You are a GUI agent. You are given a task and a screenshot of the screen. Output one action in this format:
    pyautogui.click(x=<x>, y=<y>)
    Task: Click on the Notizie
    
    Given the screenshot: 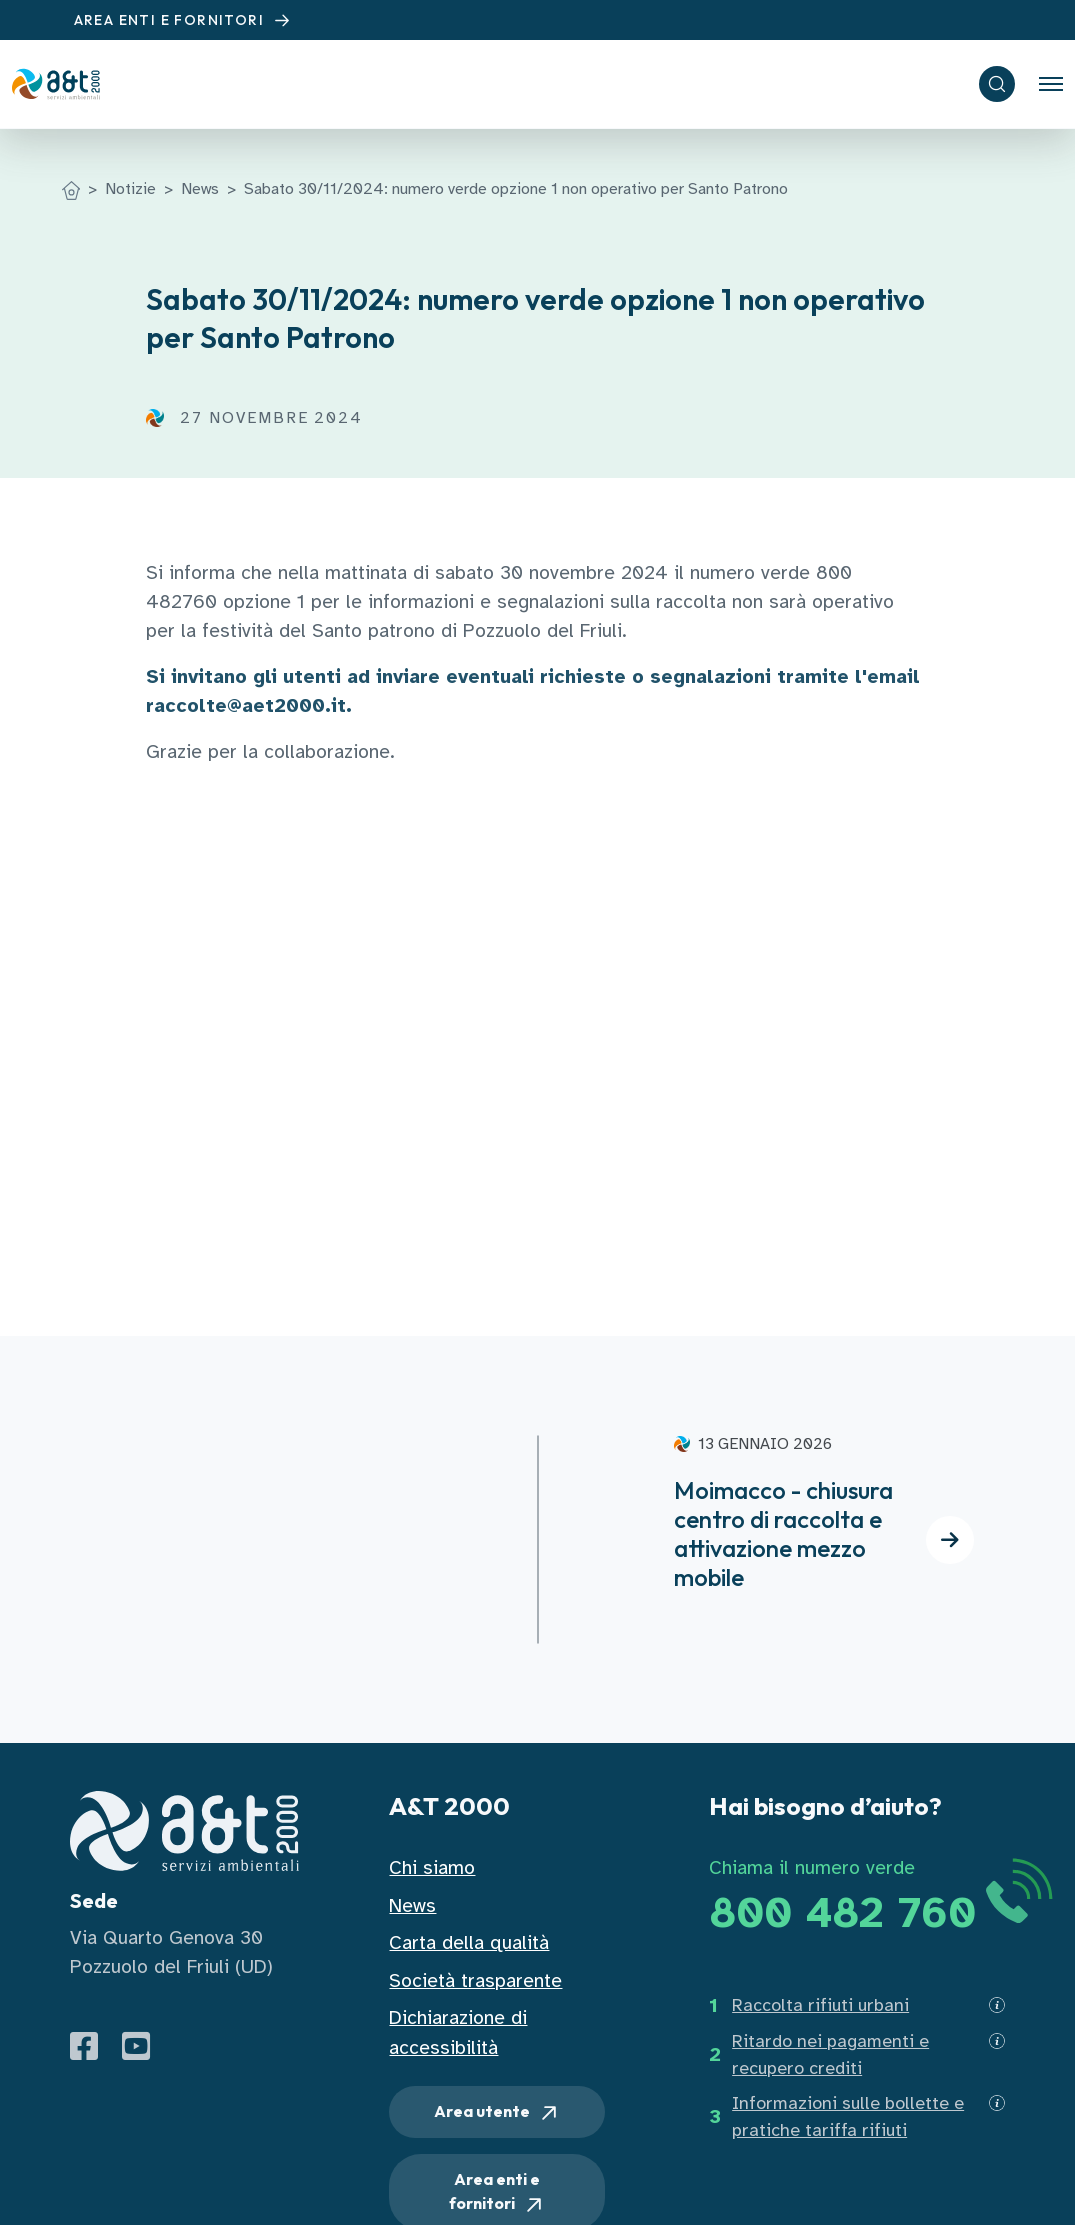 What is the action you would take?
    pyautogui.click(x=130, y=189)
    